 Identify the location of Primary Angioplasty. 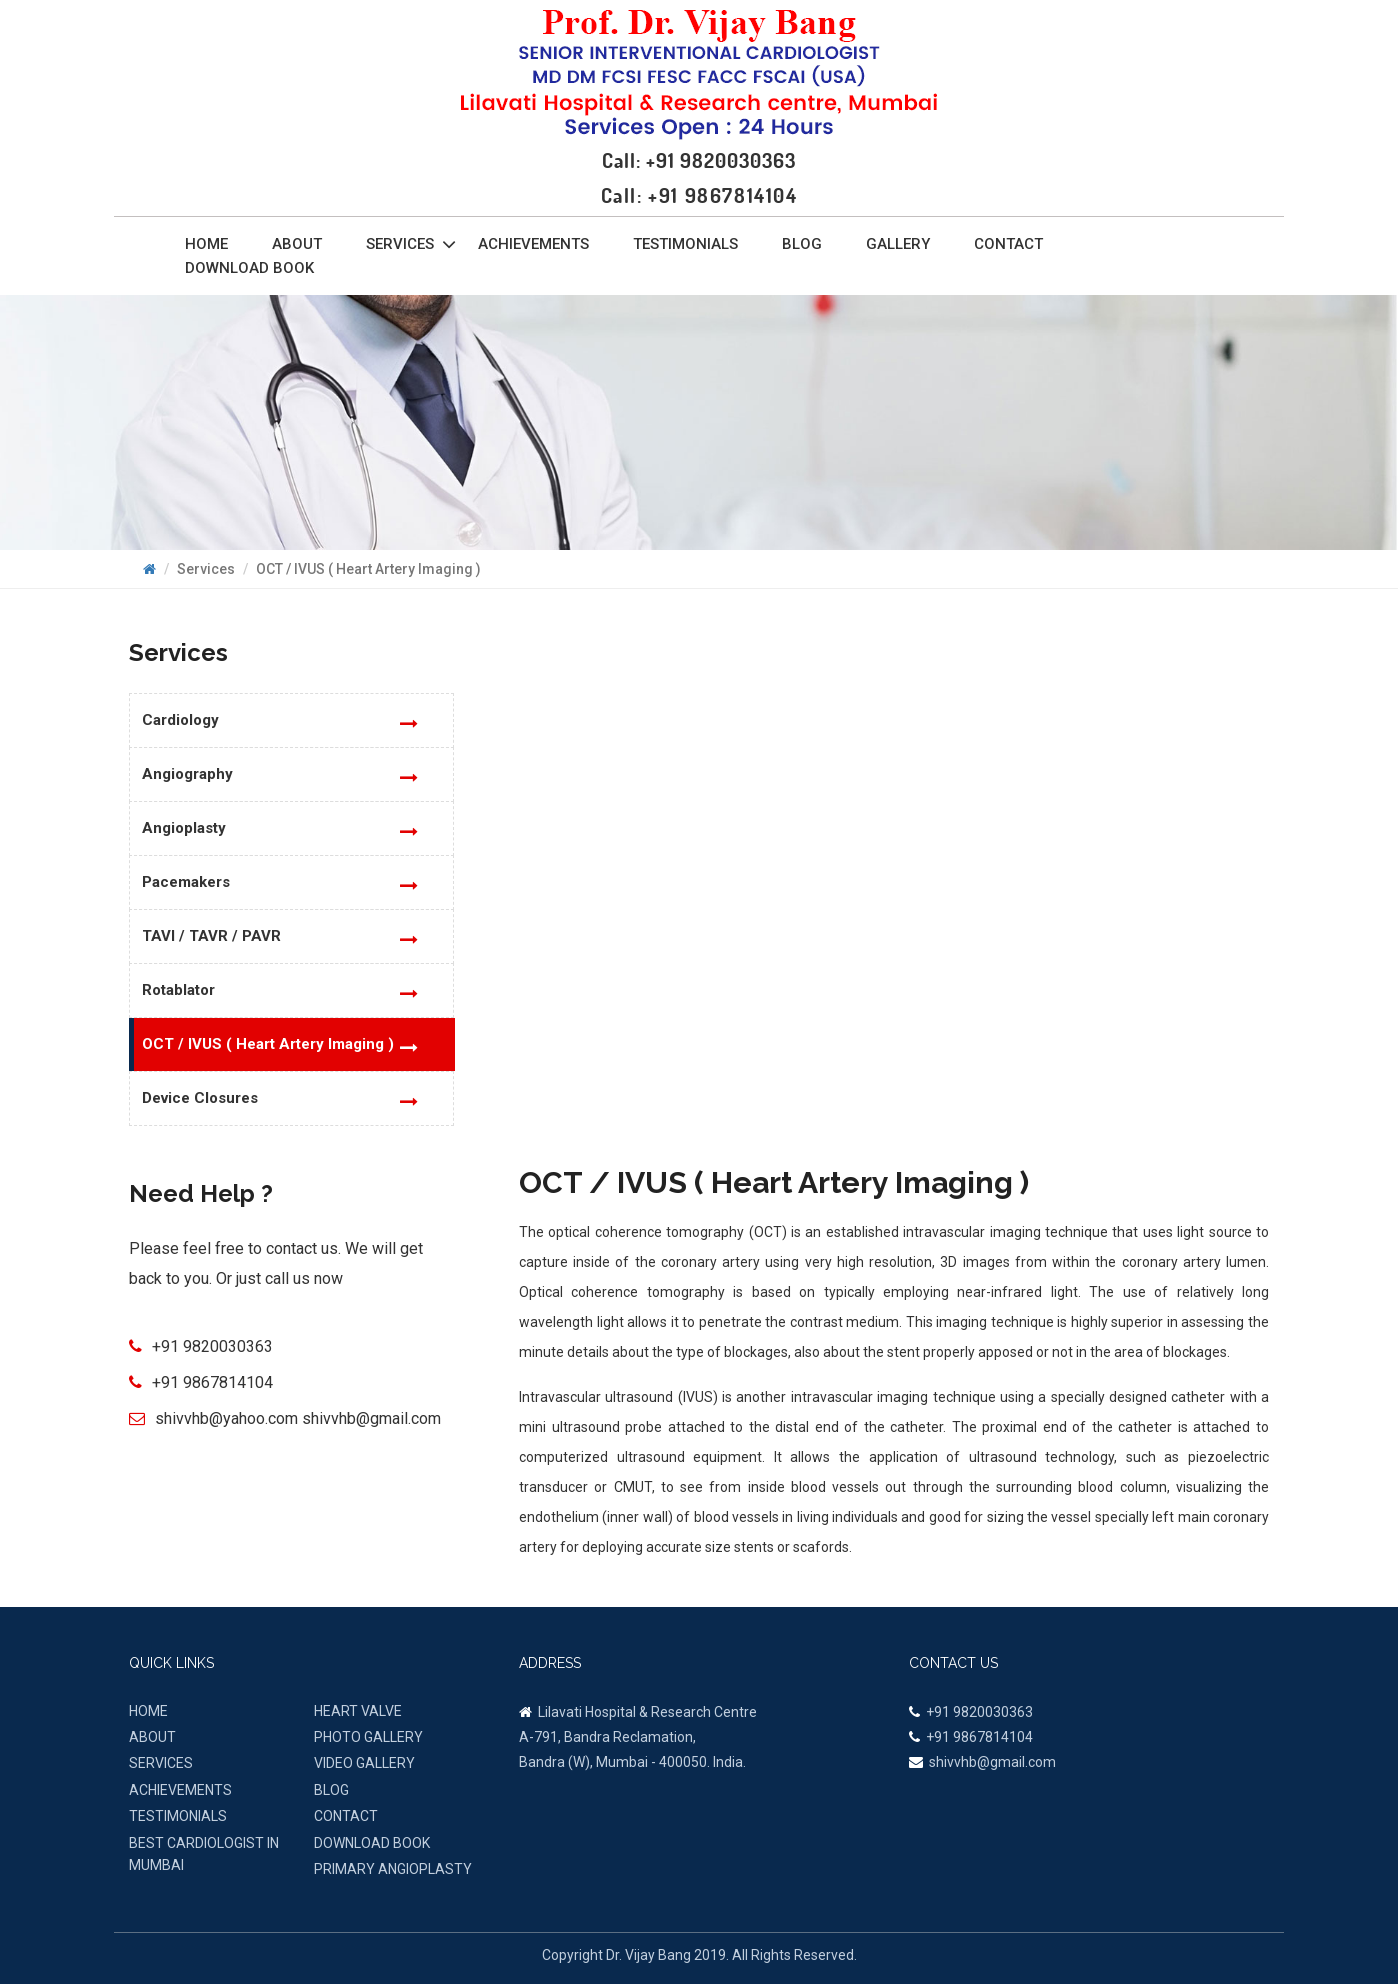
(393, 1869).